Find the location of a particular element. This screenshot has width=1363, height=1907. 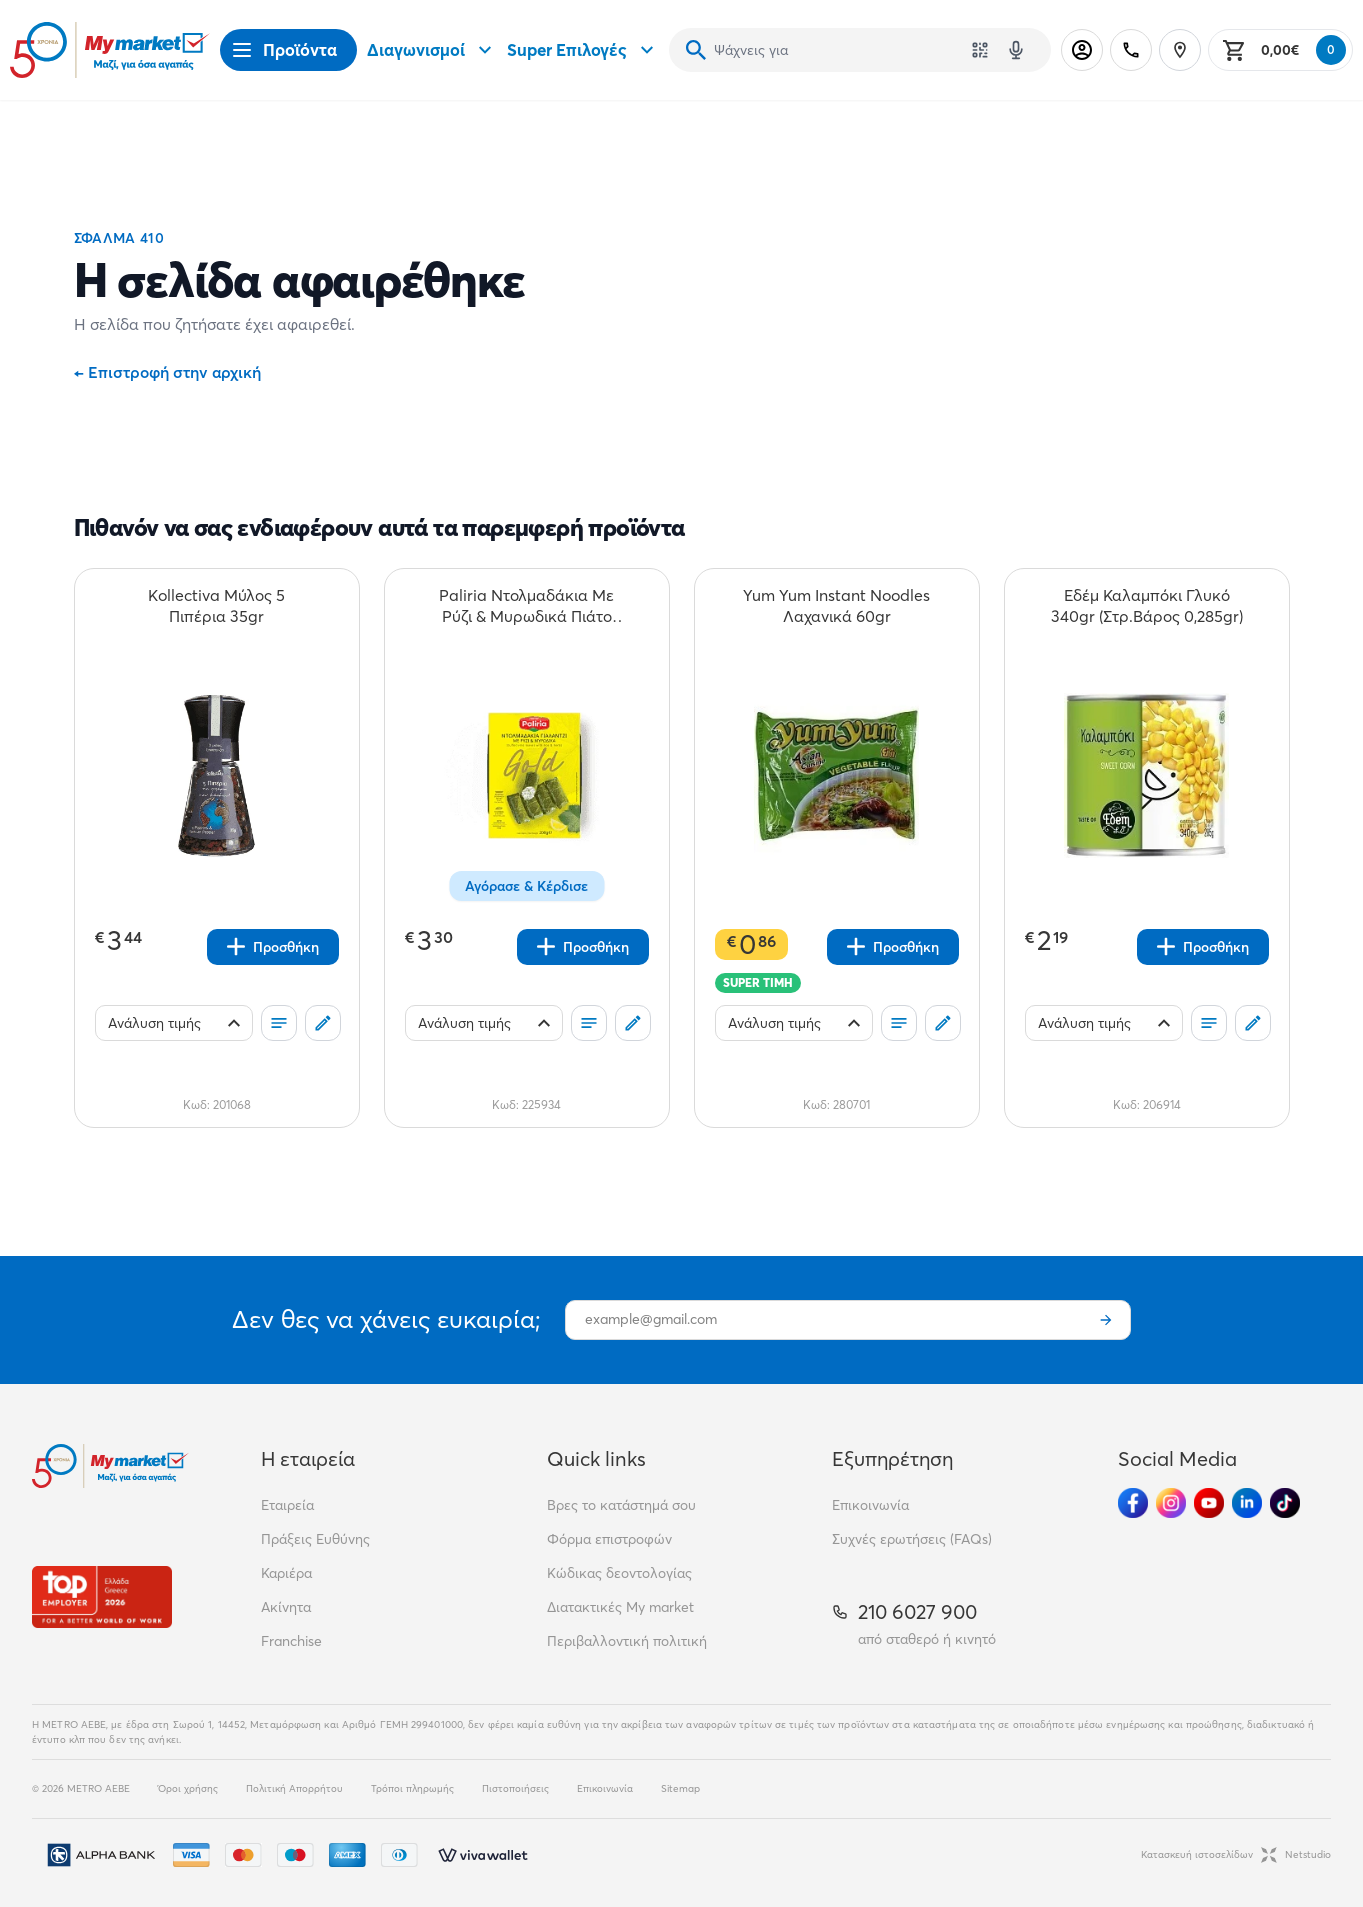

Sitemap is located at coordinates (680, 1788).